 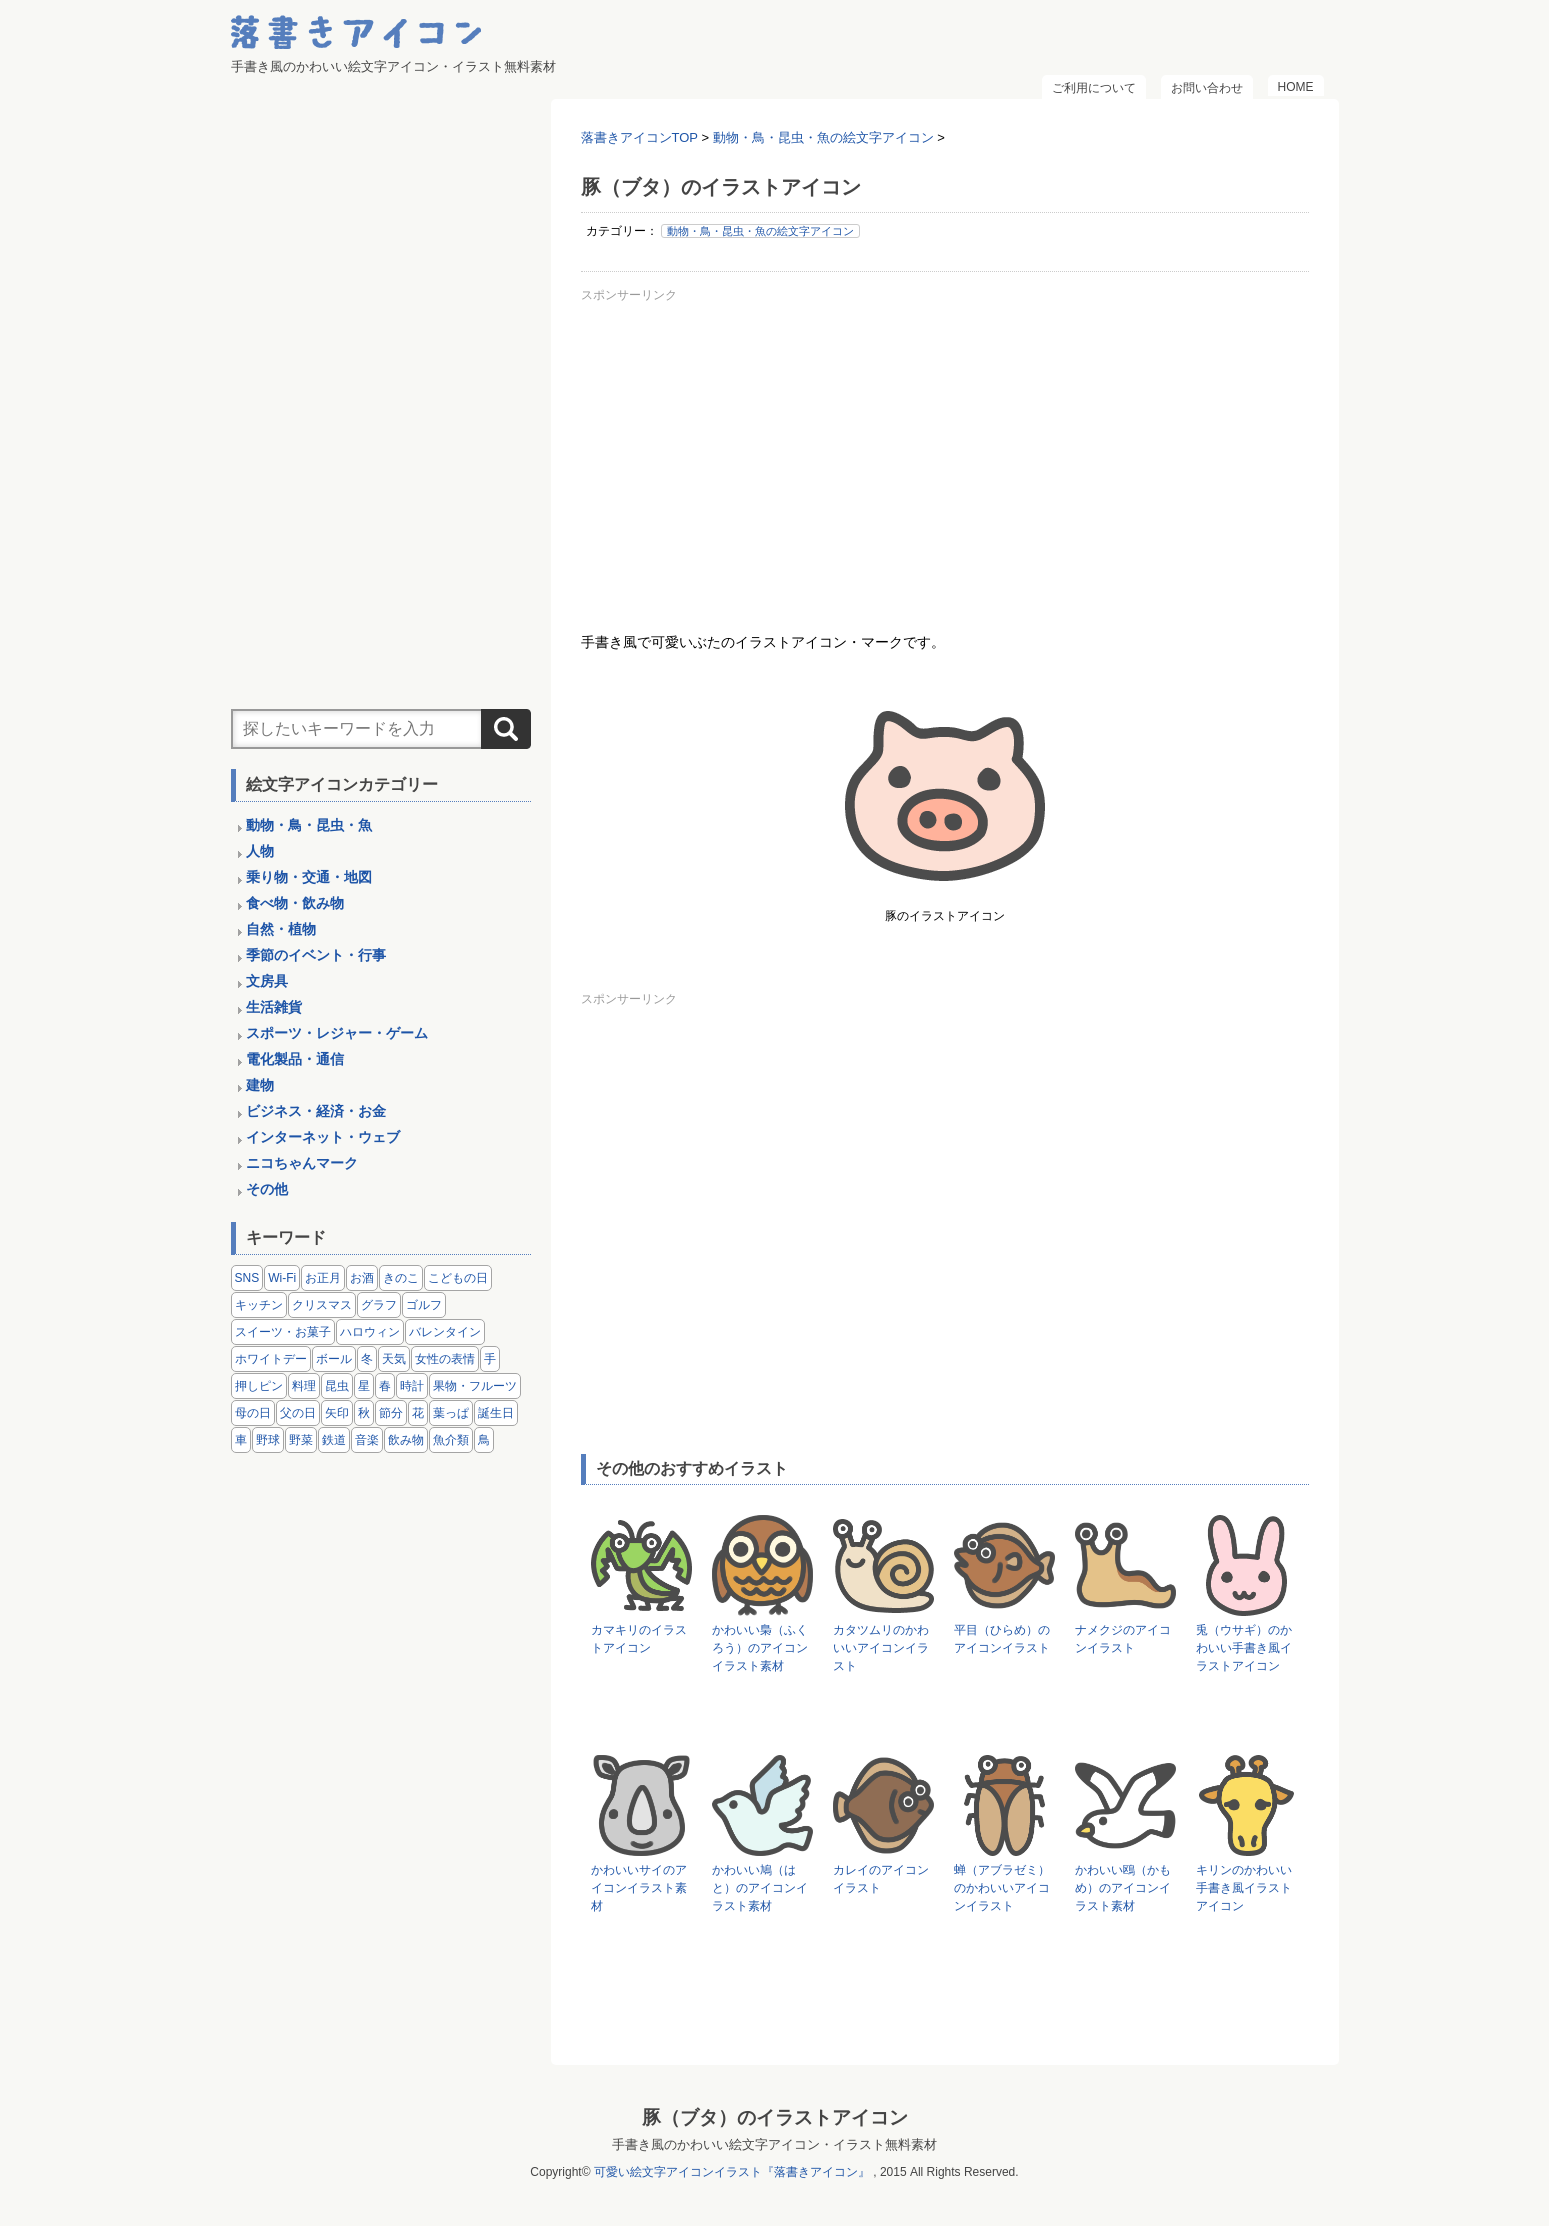 I want to click on 魚介類 [魚介類 (18個の項目)], so click(x=451, y=1440).